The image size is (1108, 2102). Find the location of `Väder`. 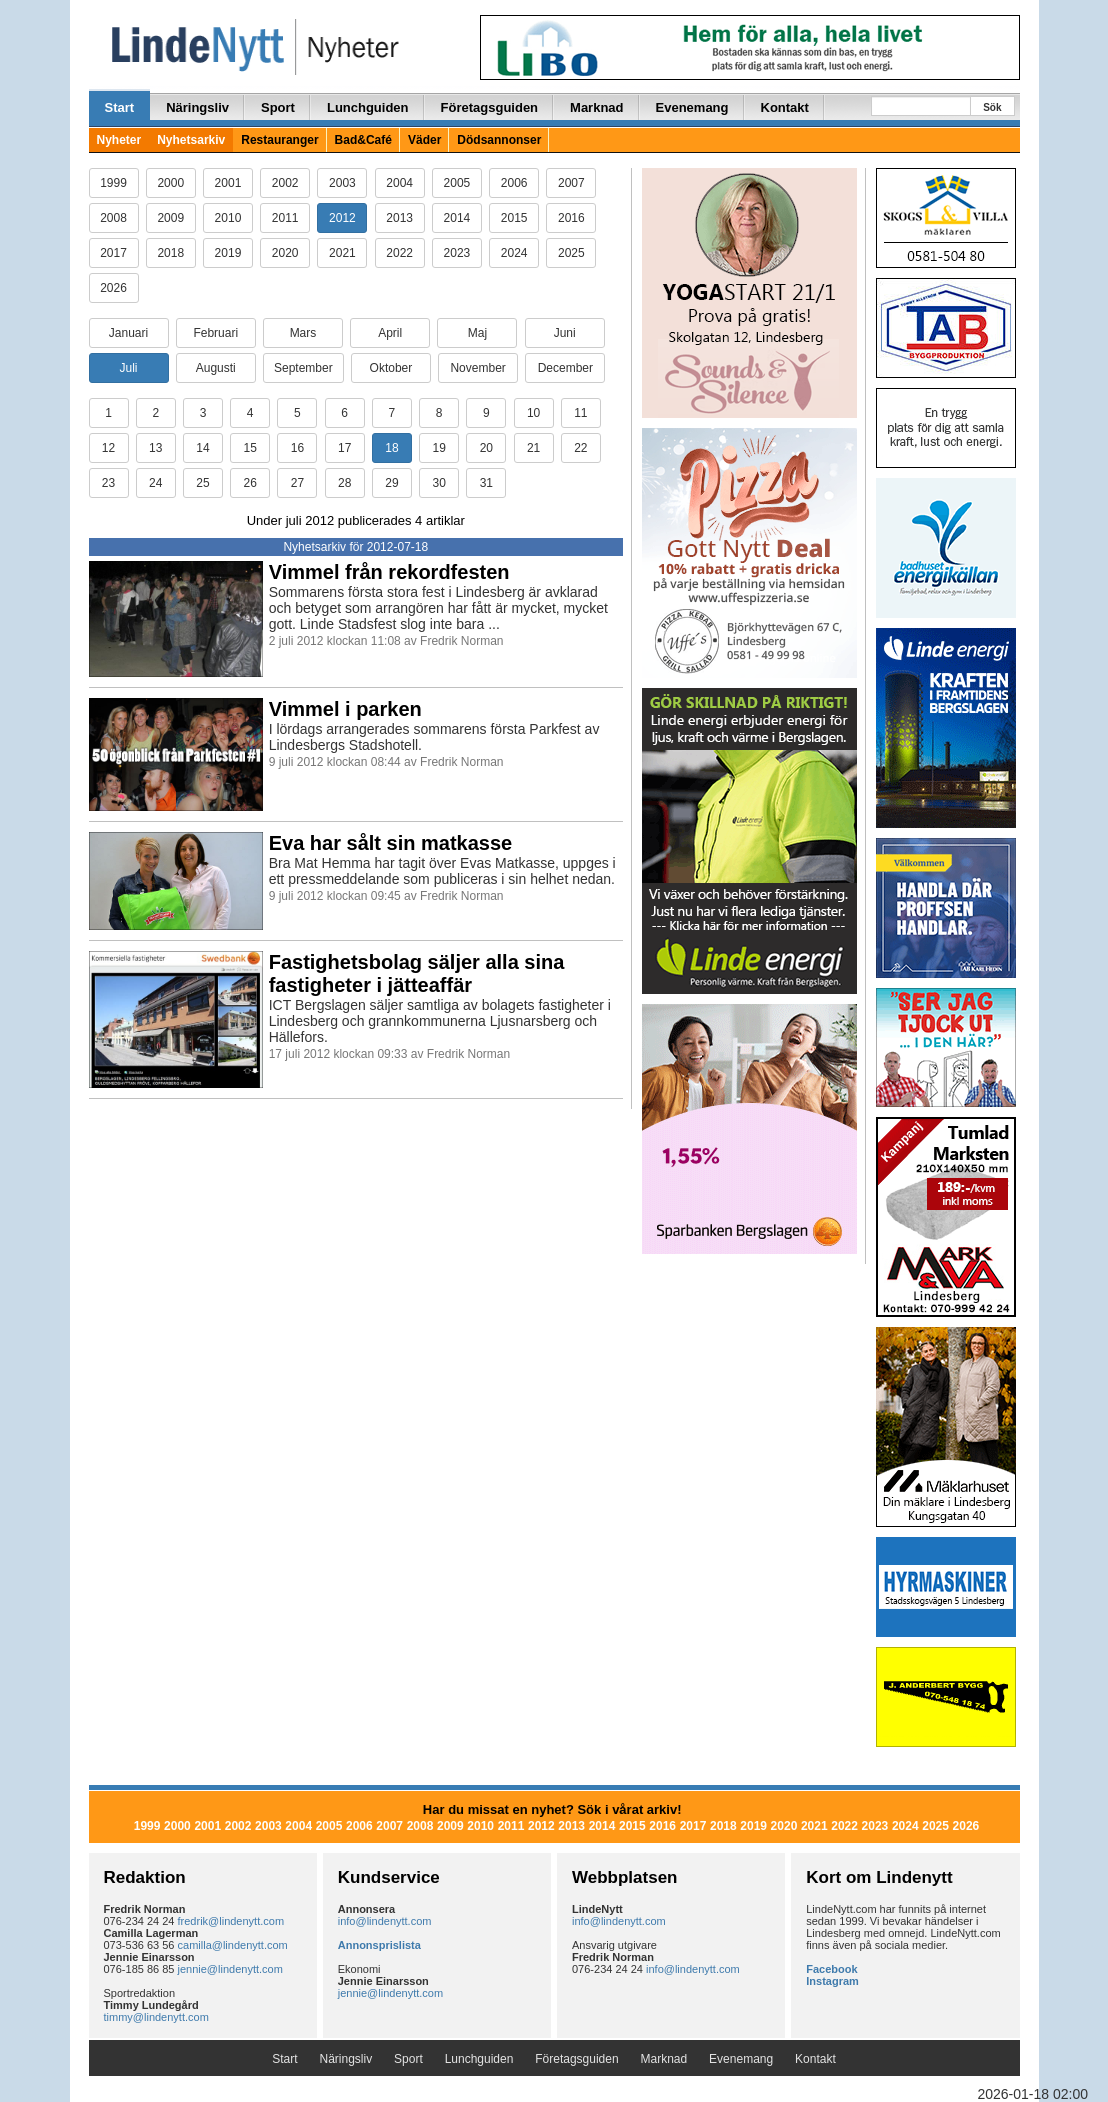

Väder is located at coordinates (424, 140).